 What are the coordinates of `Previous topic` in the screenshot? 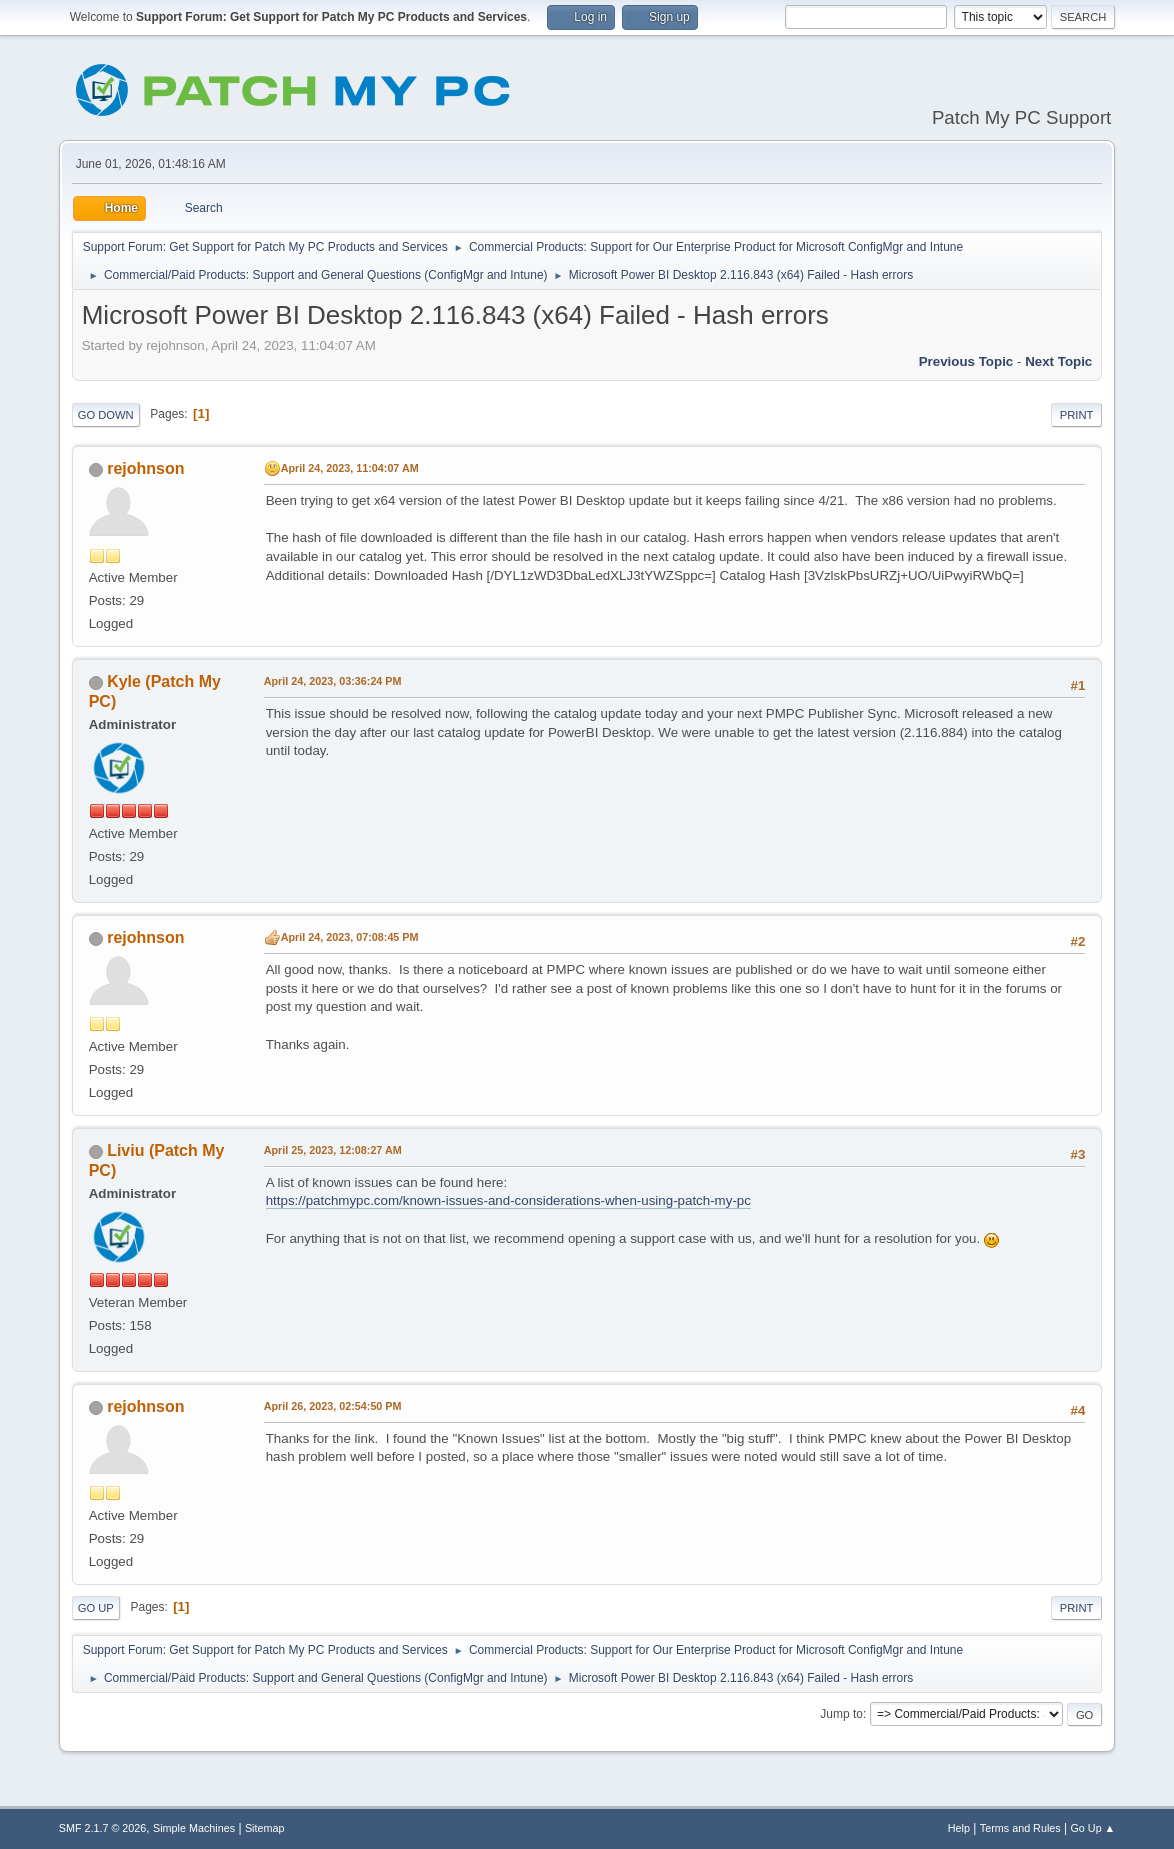 It's located at (966, 361).